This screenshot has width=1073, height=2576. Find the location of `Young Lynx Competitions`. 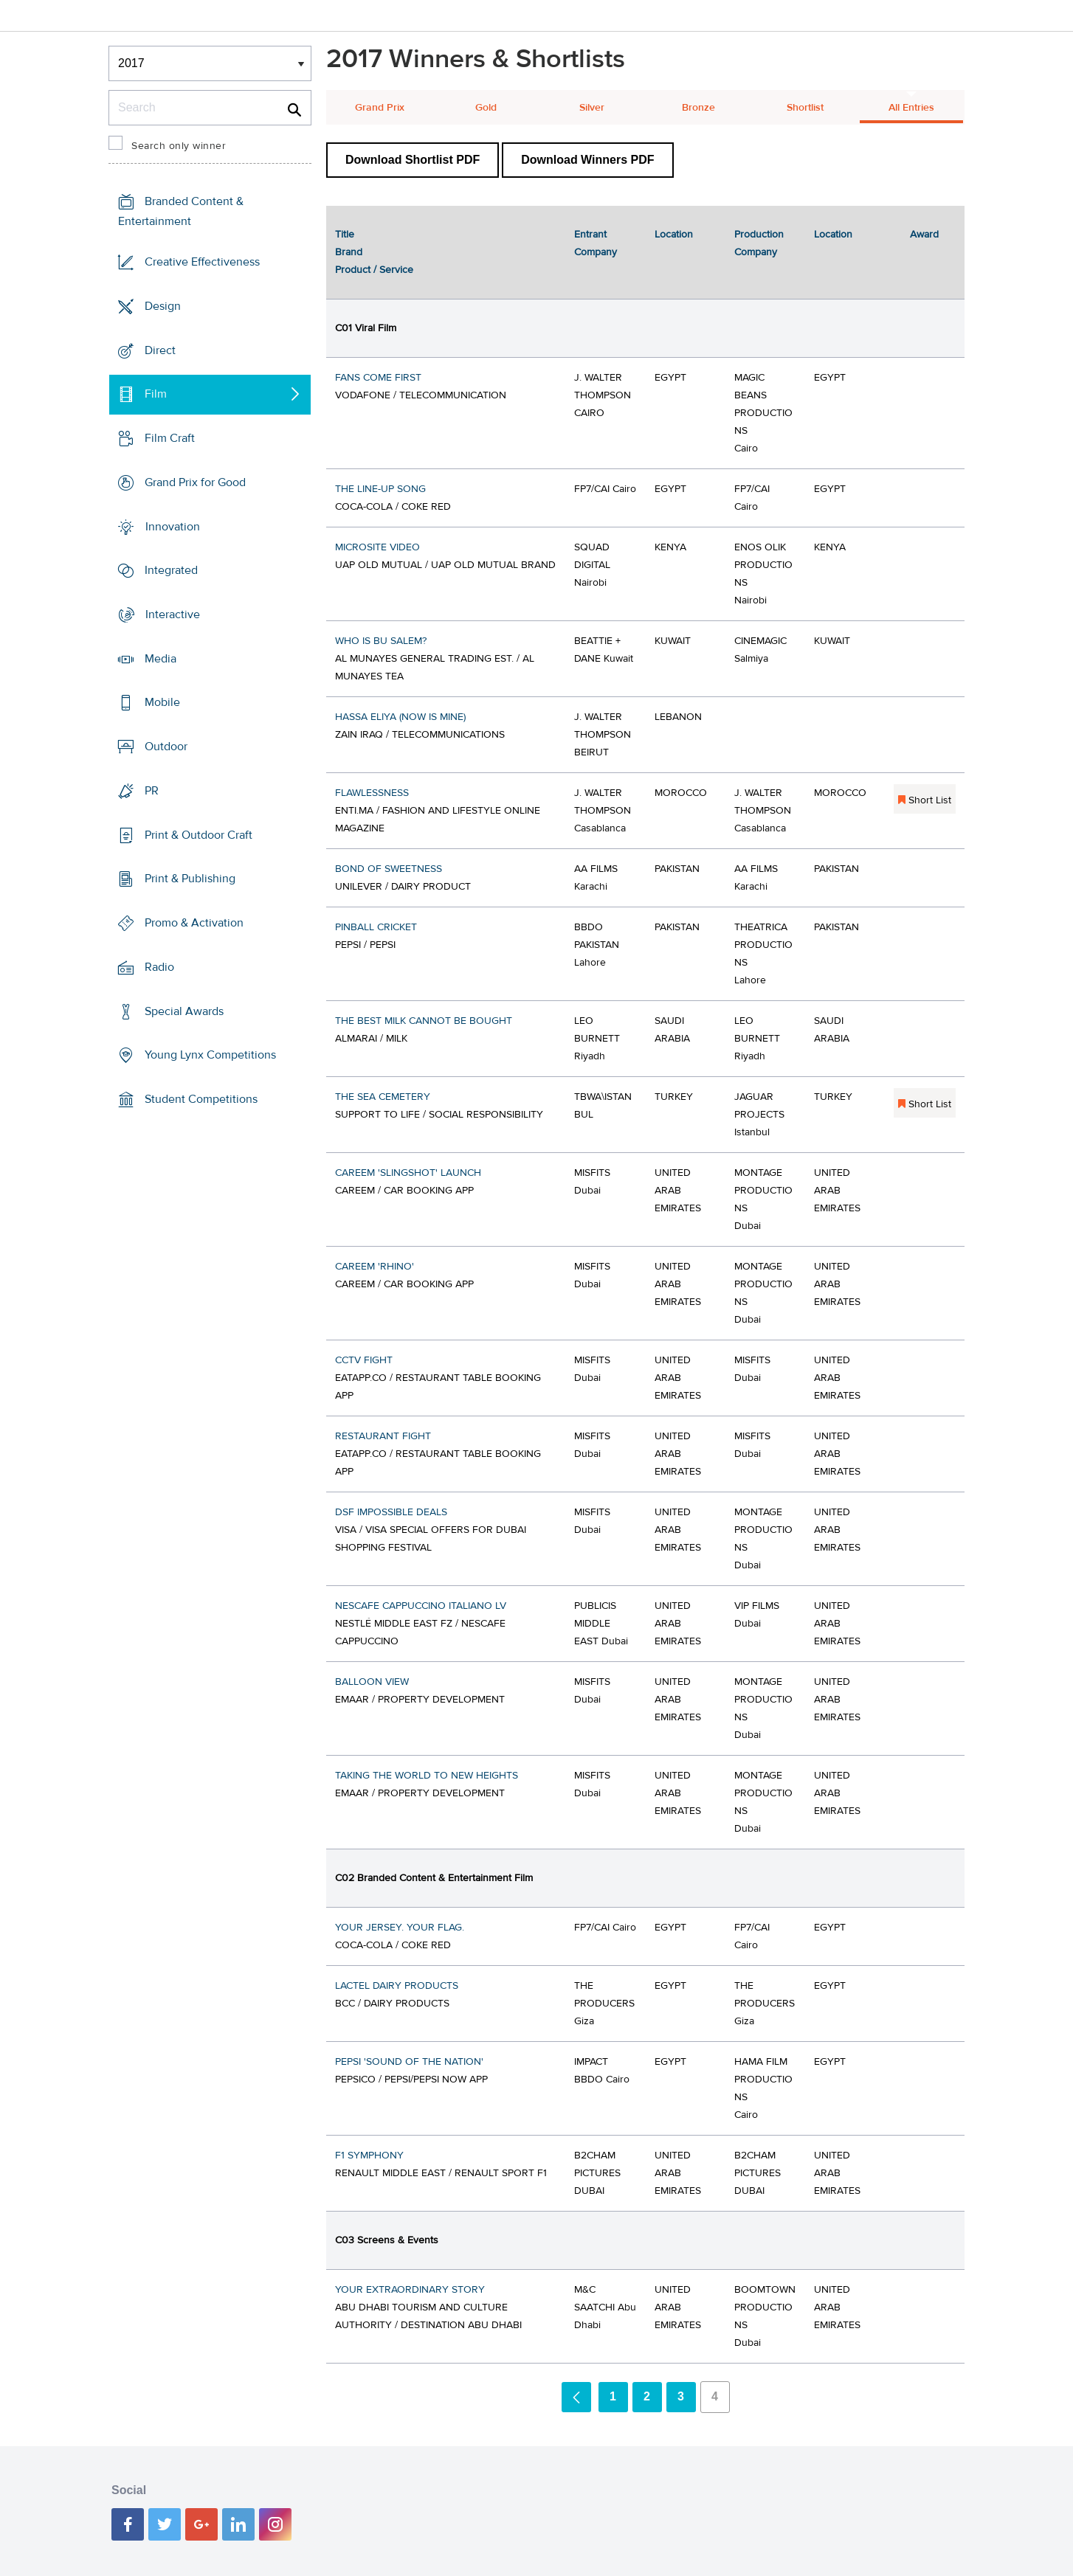

Young Lynx Competitions is located at coordinates (210, 1055).